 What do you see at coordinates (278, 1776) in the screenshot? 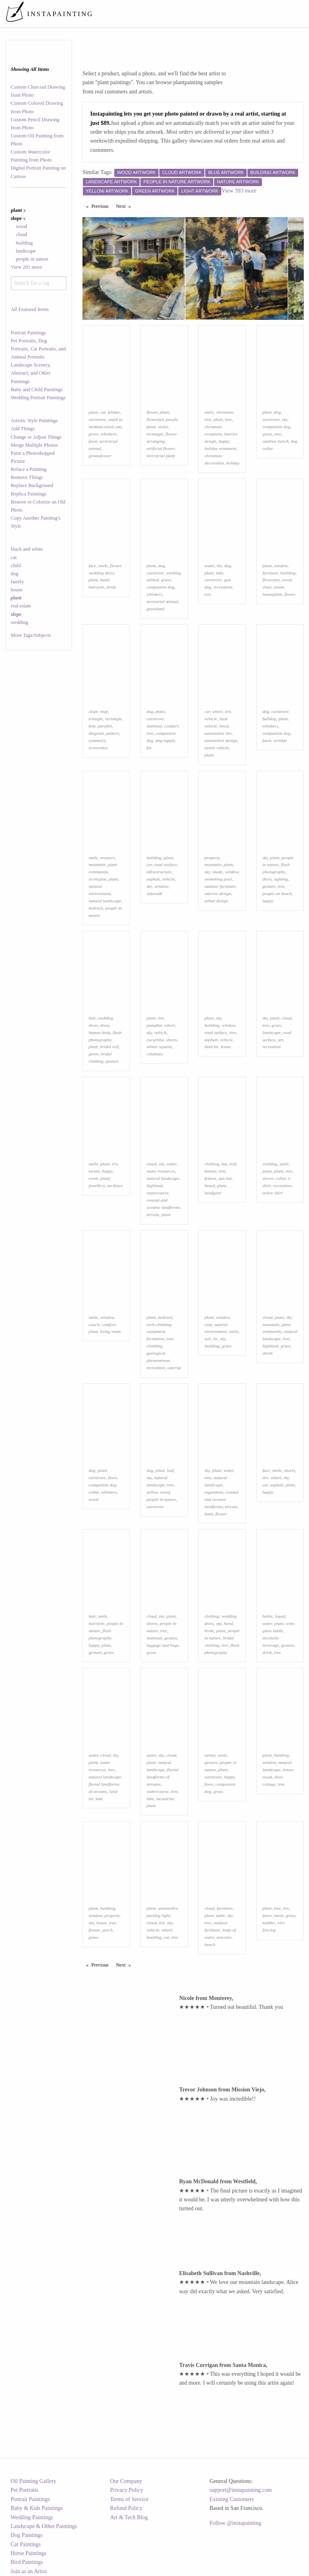
I see `door` at bounding box center [278, 1776].